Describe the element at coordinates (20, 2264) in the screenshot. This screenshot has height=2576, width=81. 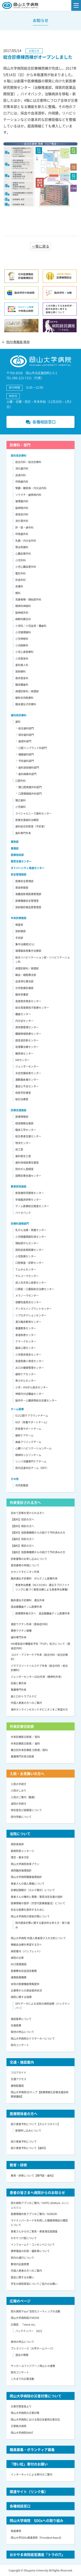
I see `敷地内全面禁煙` at that location.